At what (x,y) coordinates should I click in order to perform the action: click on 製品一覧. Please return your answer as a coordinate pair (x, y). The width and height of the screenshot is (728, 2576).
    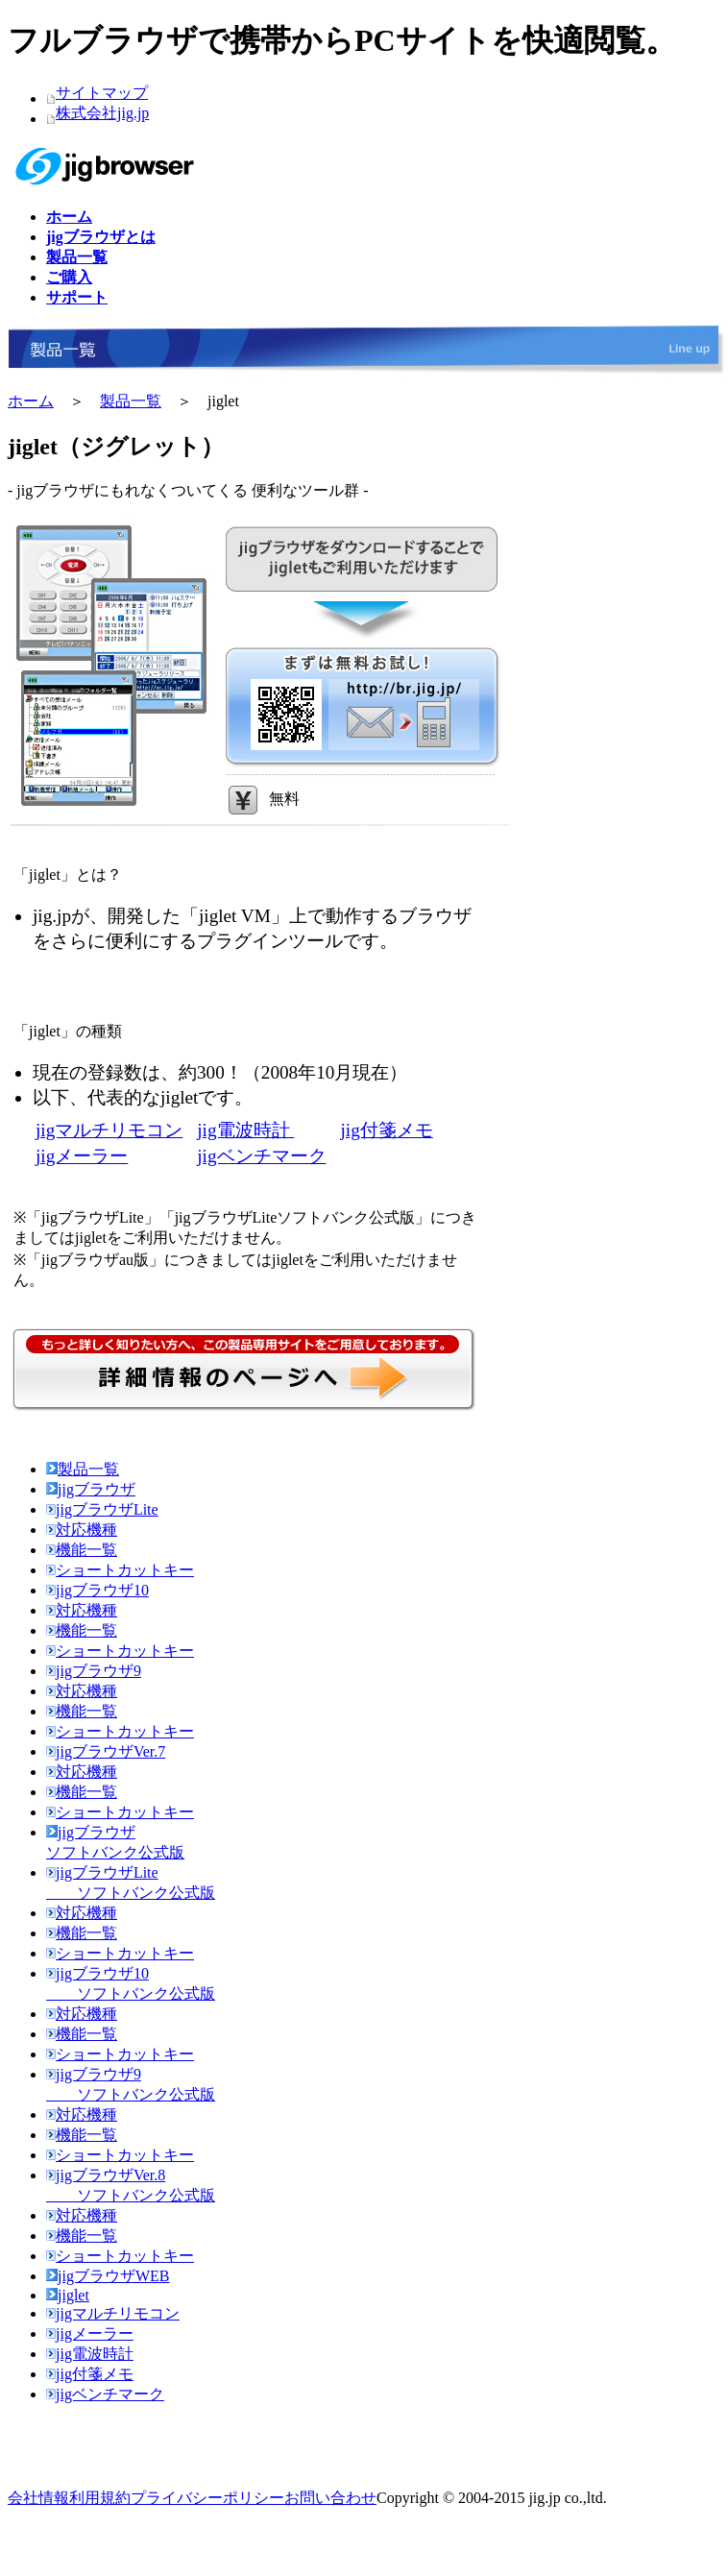
    Looking at the image, I should click on (130, 401).